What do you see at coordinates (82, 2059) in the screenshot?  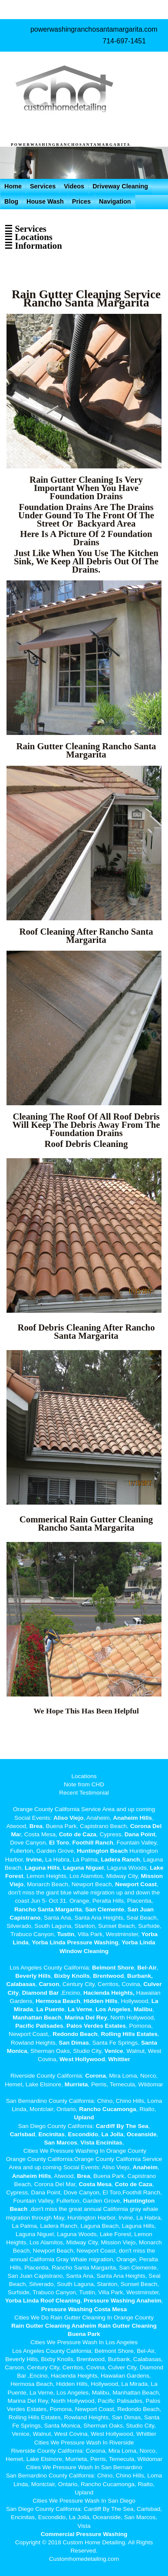 I see `West Hollywood` at bounding box center [82, 2059].